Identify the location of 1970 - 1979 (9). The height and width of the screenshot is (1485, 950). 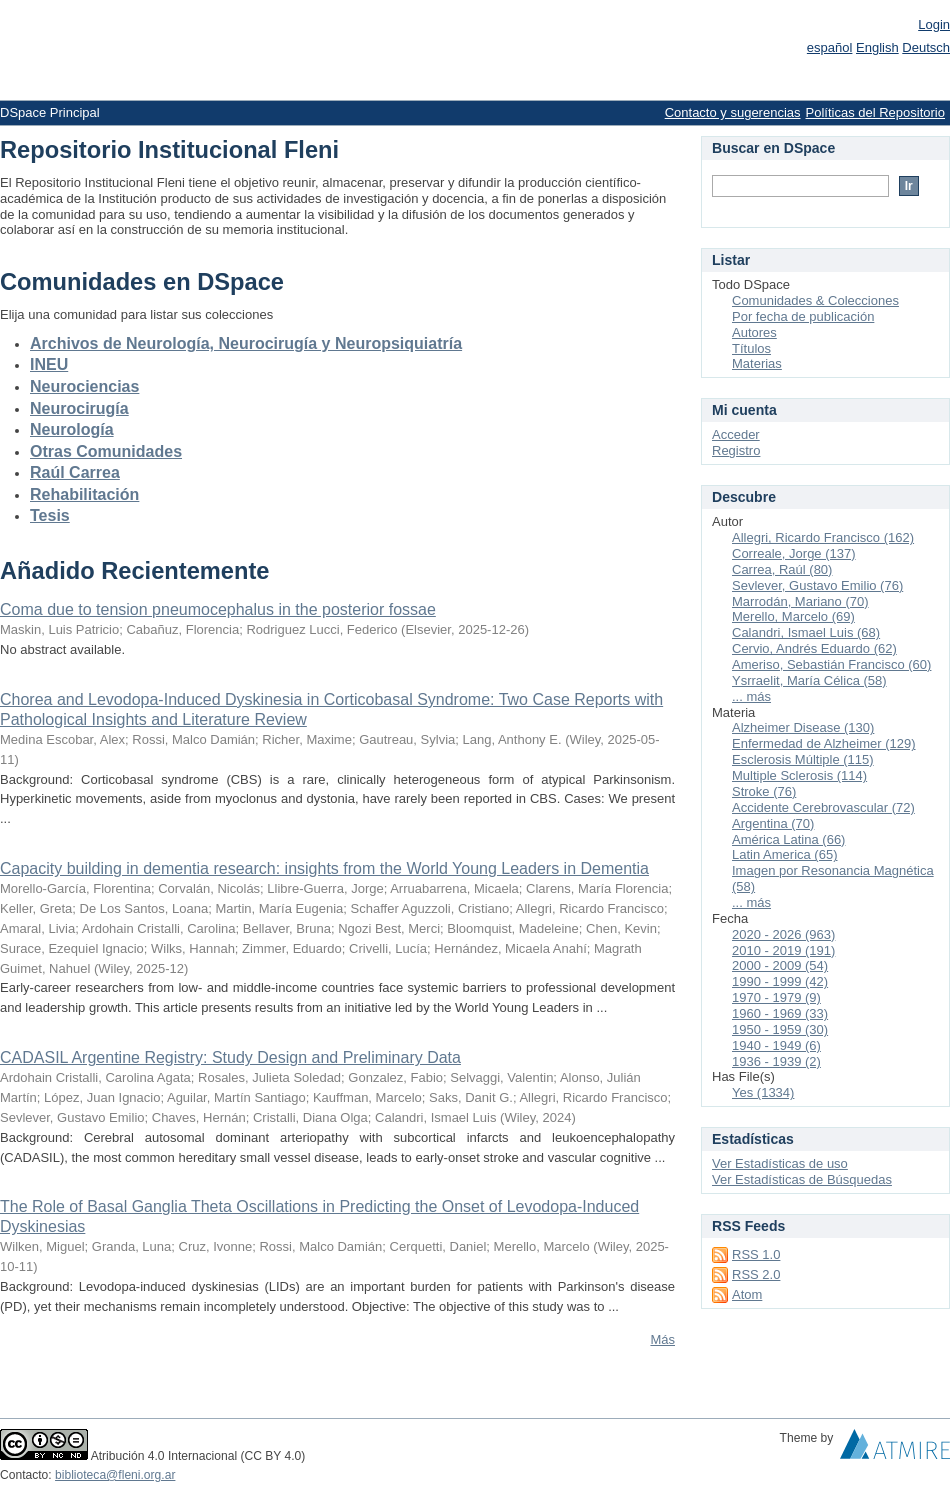
(776, 997).